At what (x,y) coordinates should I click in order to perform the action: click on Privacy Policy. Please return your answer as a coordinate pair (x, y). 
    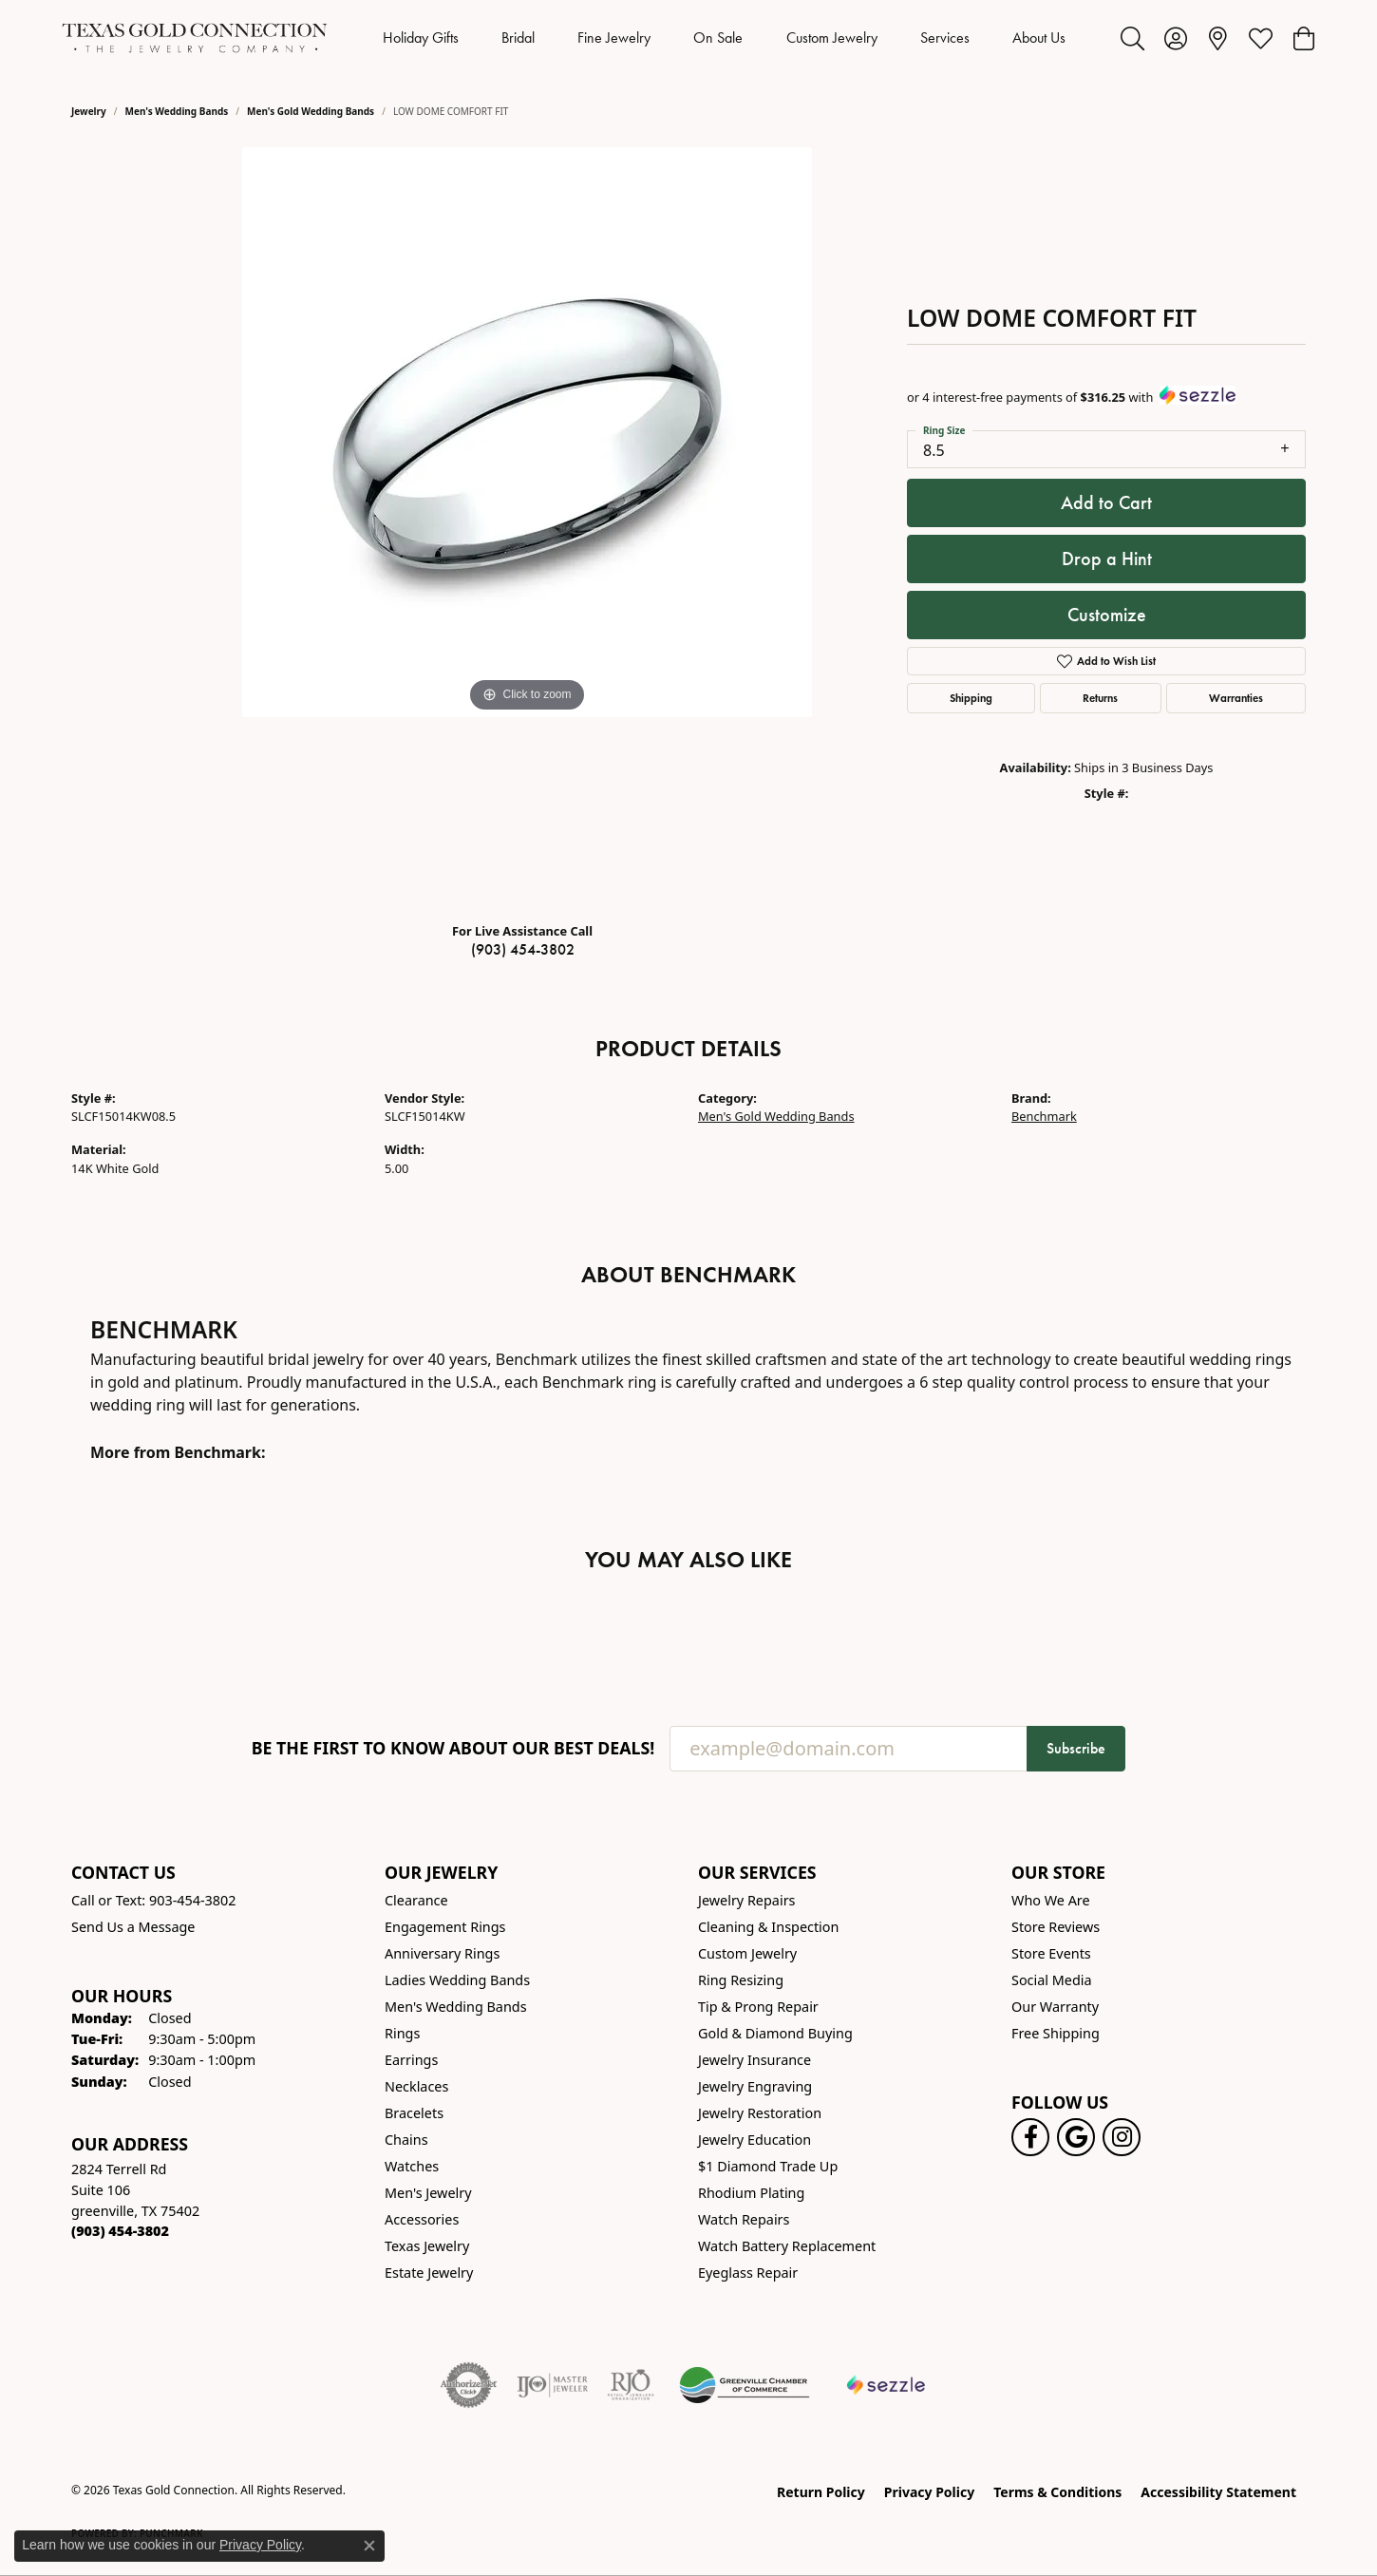
    Looking at the image, I should click on (929, 2492).